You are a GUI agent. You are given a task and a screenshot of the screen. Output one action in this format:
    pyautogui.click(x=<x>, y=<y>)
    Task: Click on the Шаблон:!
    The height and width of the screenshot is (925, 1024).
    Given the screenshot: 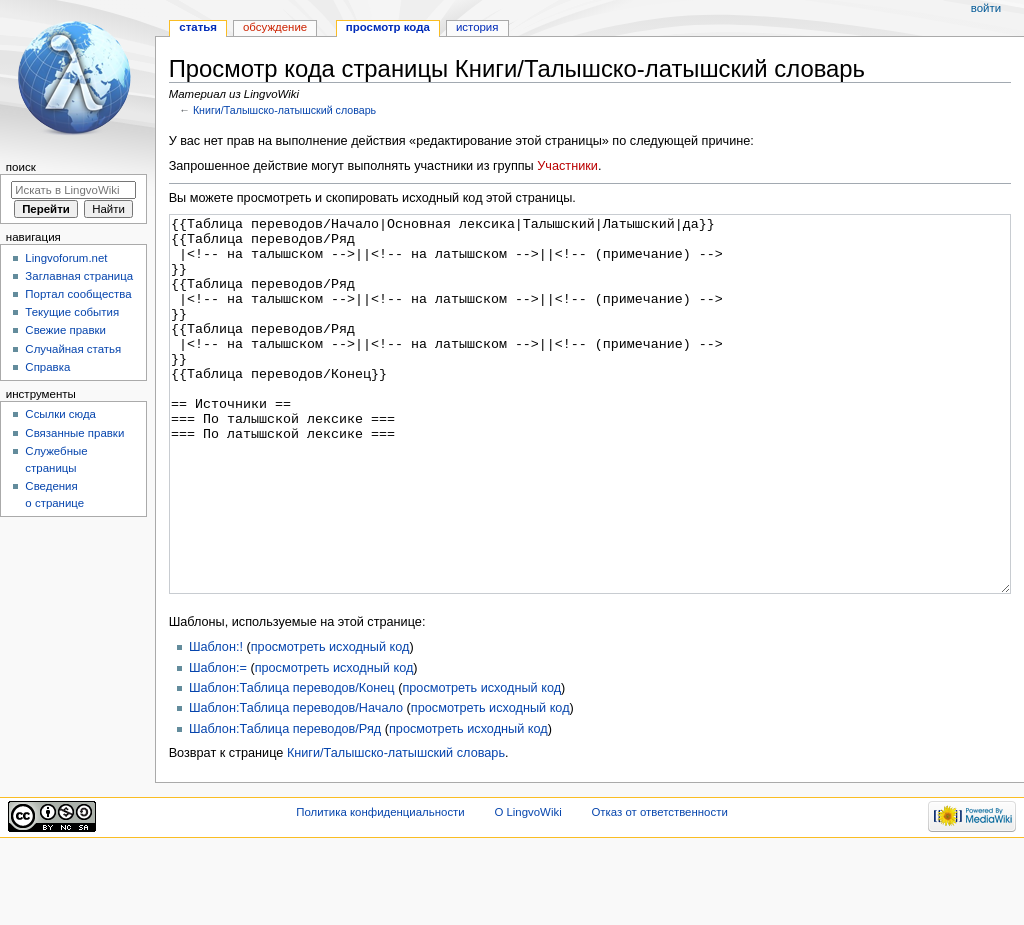 What is the action you would take?
    pyautogui.click(x=216, y=722)
    